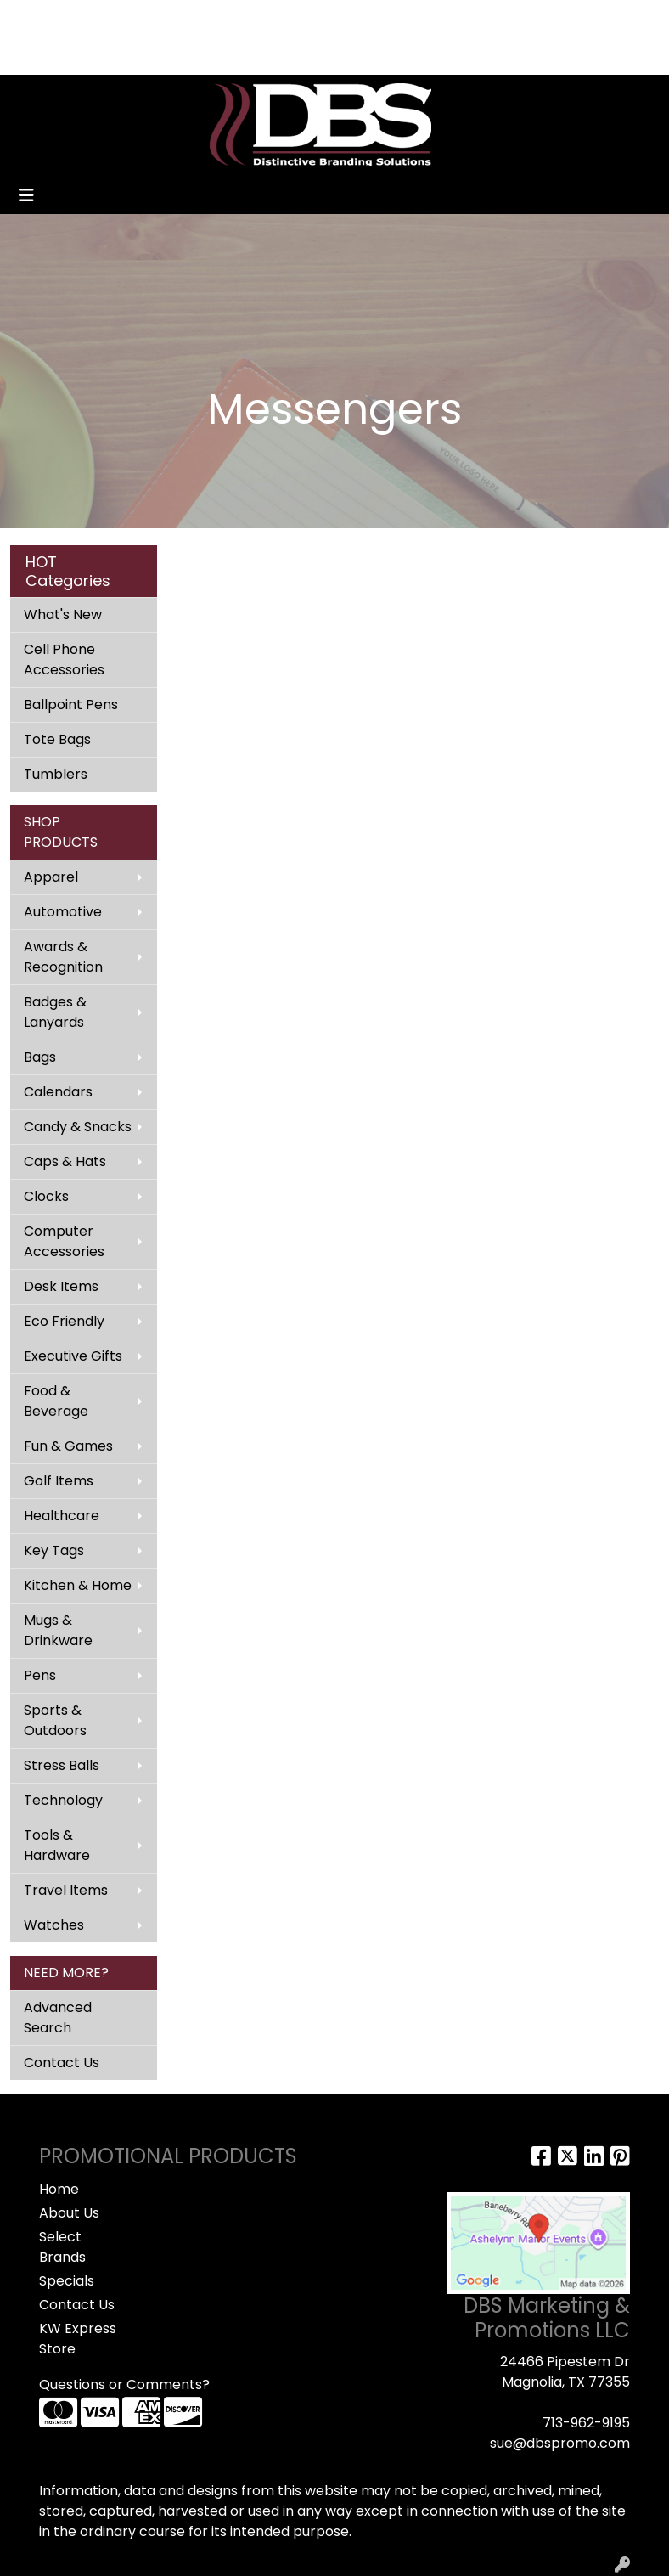 The image size is (669, 2576). What do you see at coordinates (232, 18) in the screenshot?
I see `CONTACT` at bounding box center [232, 18].